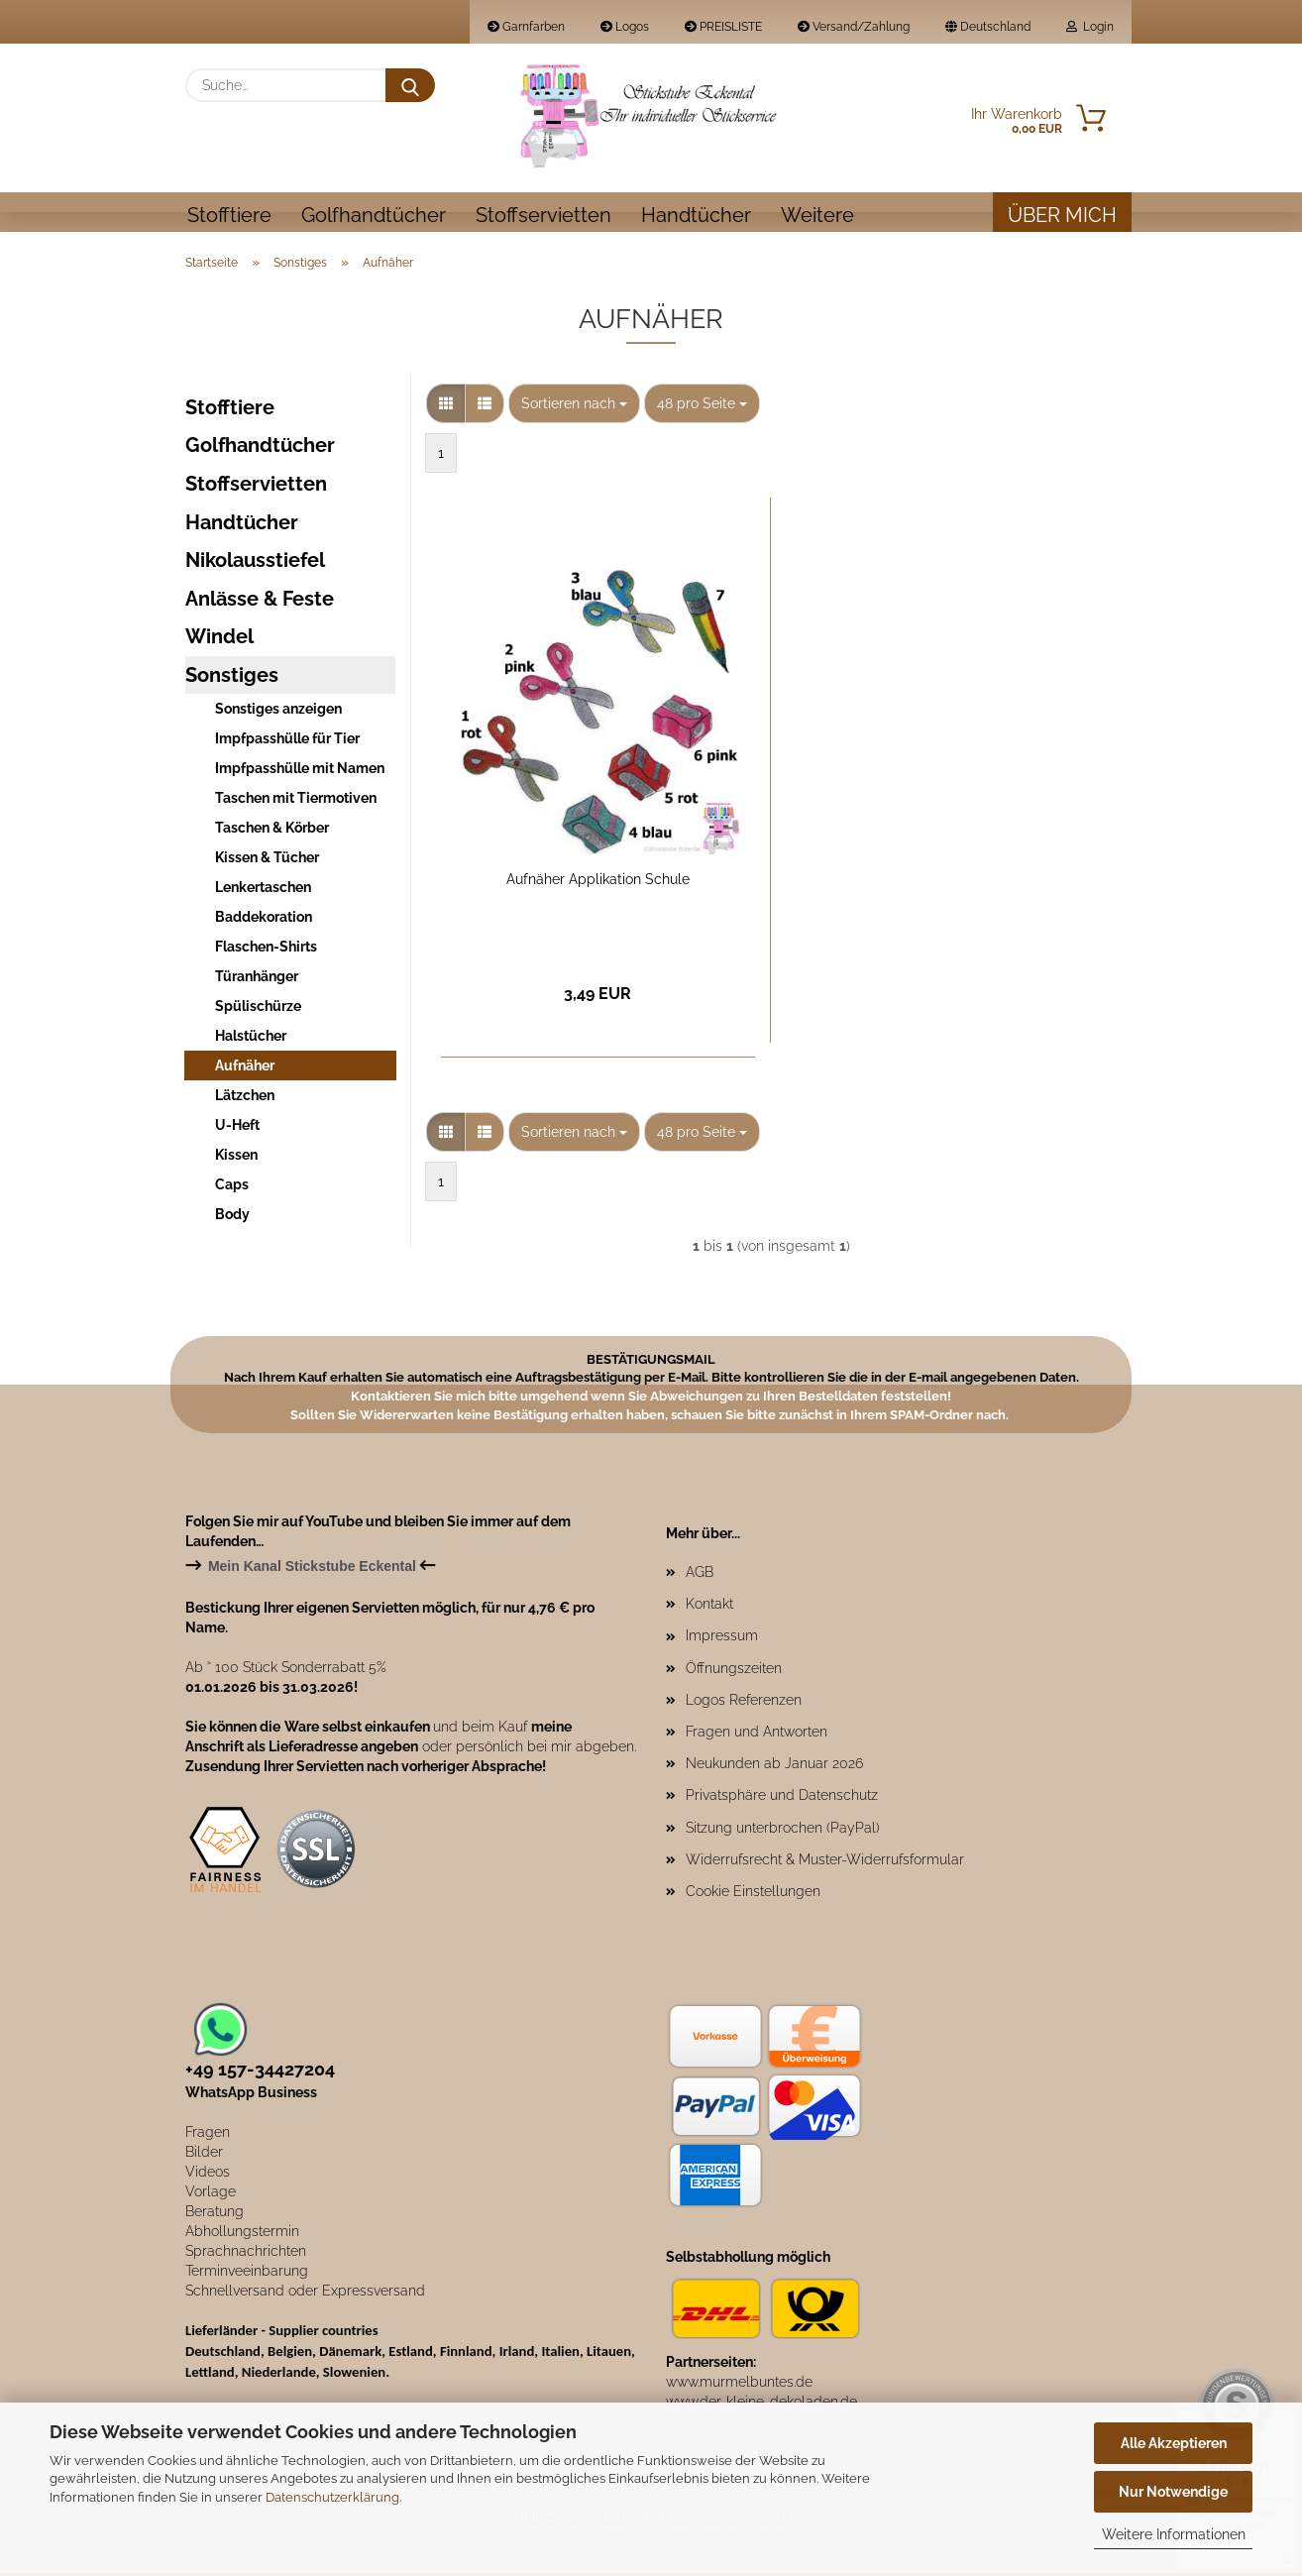 This screenshot has width=1302, height=2576. Describe the element at coordinates (574, 406) in the screenshot. I see `[combobox]` at that location.